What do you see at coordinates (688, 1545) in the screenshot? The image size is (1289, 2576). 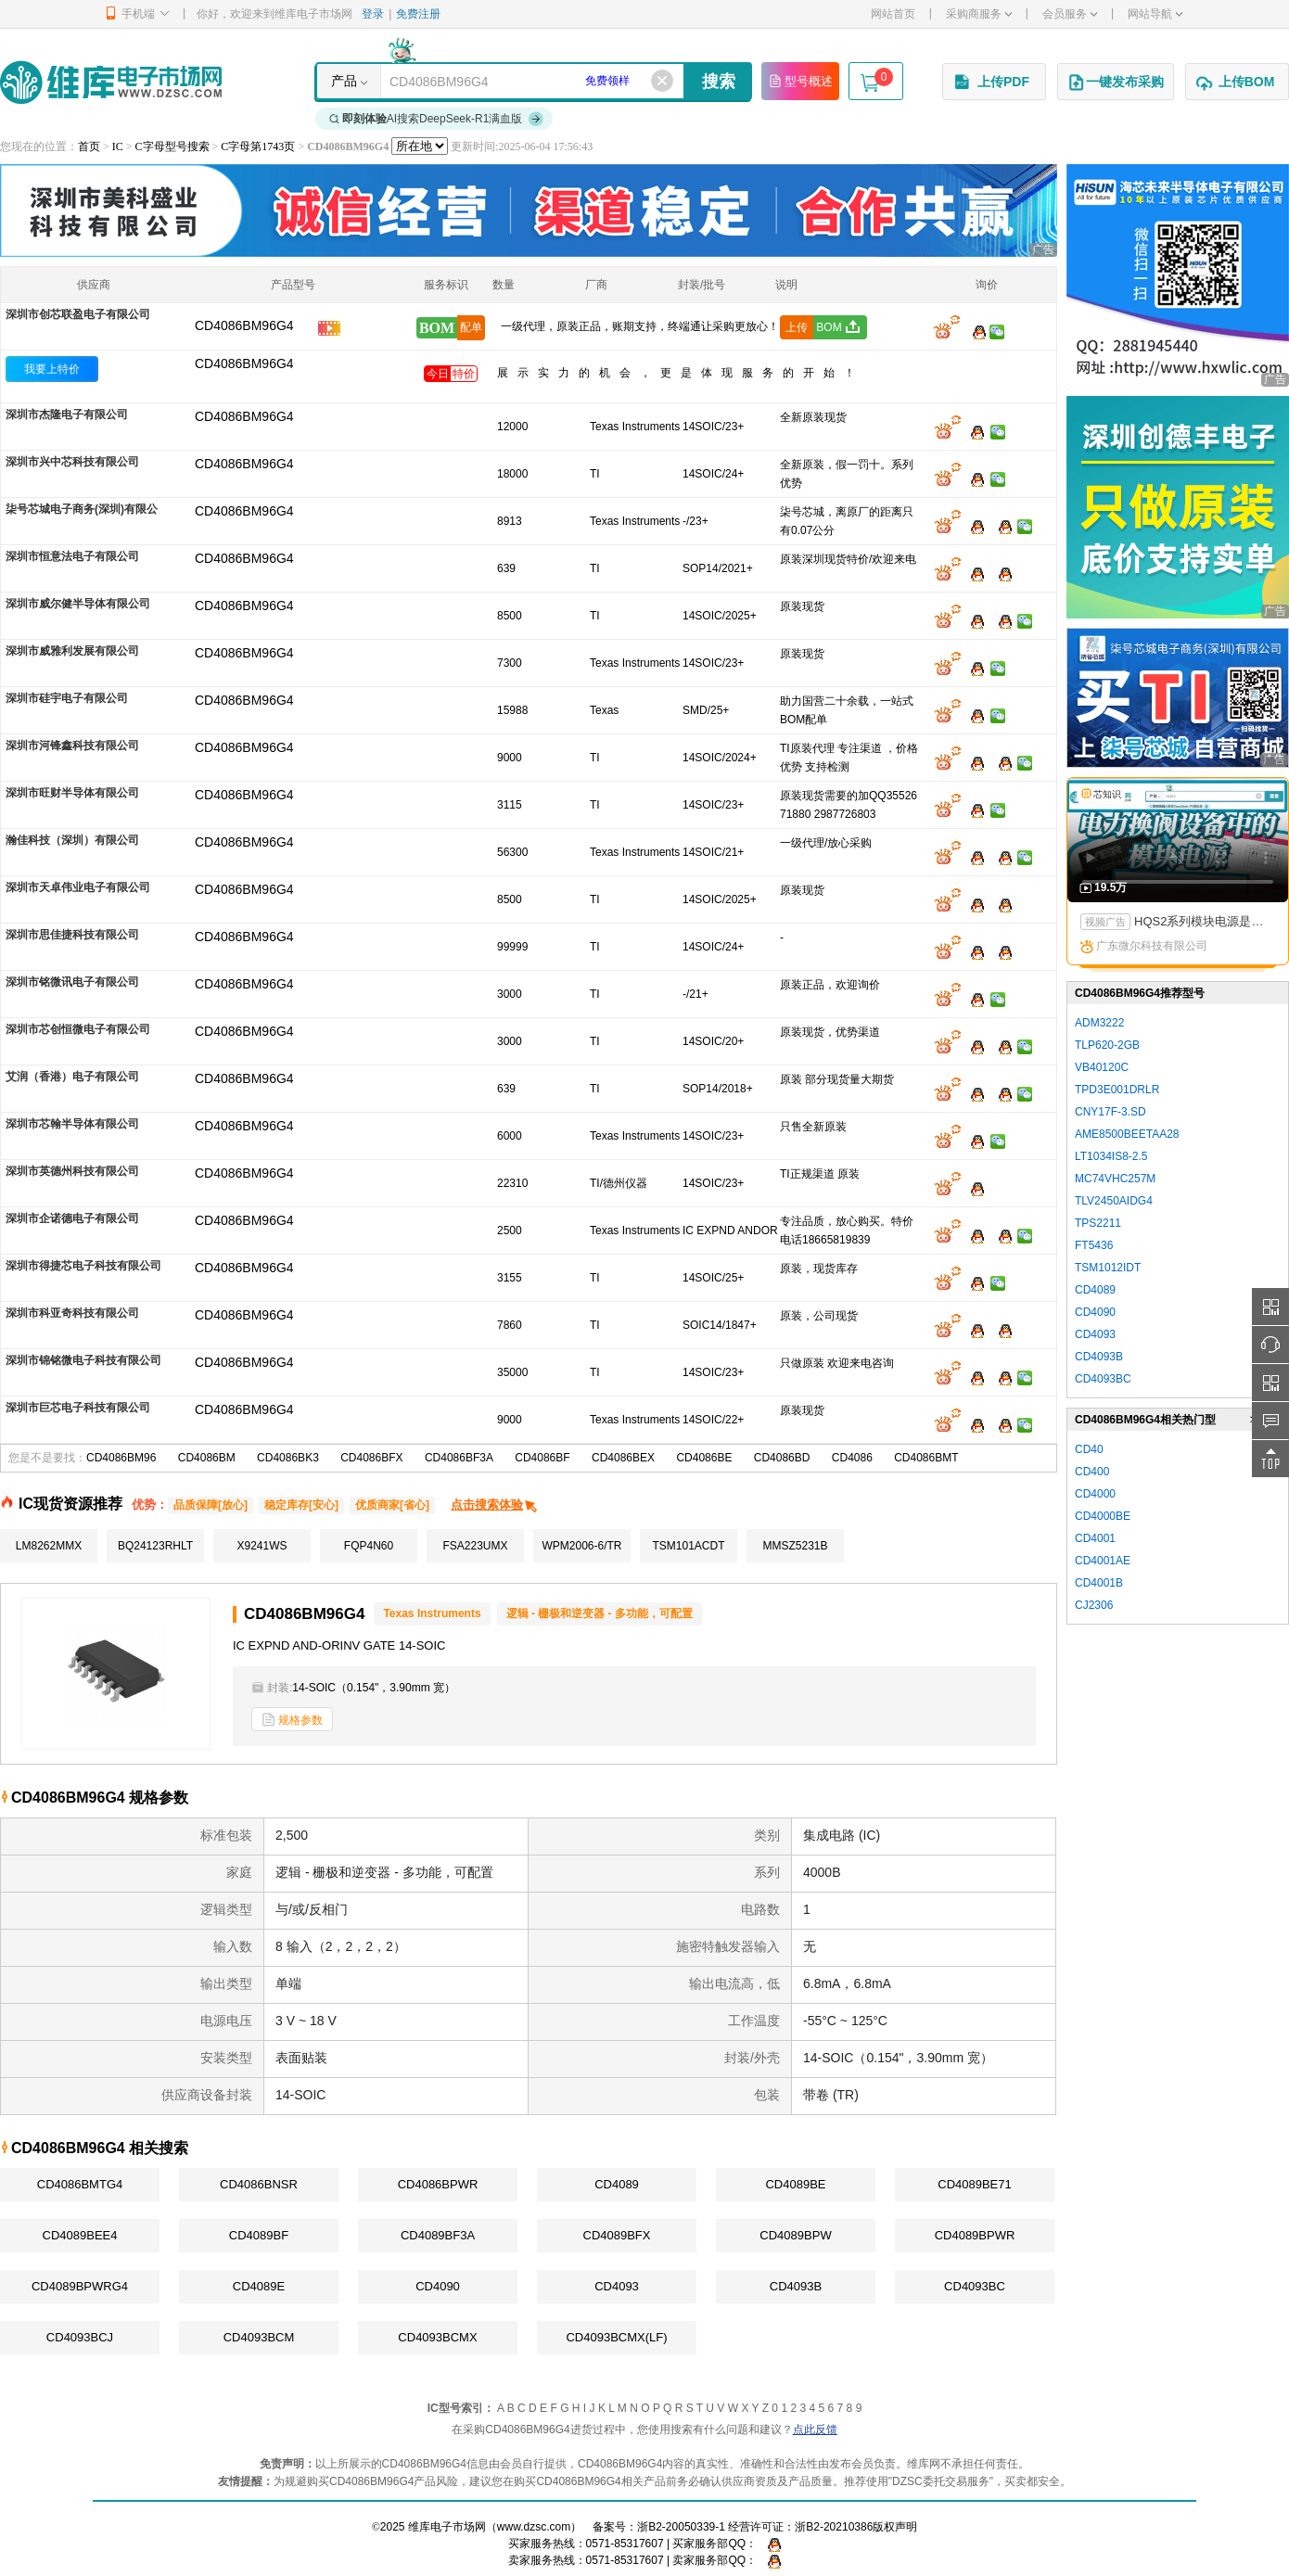 I see `TSM101ACDT` at bounding box center [688, 1545].